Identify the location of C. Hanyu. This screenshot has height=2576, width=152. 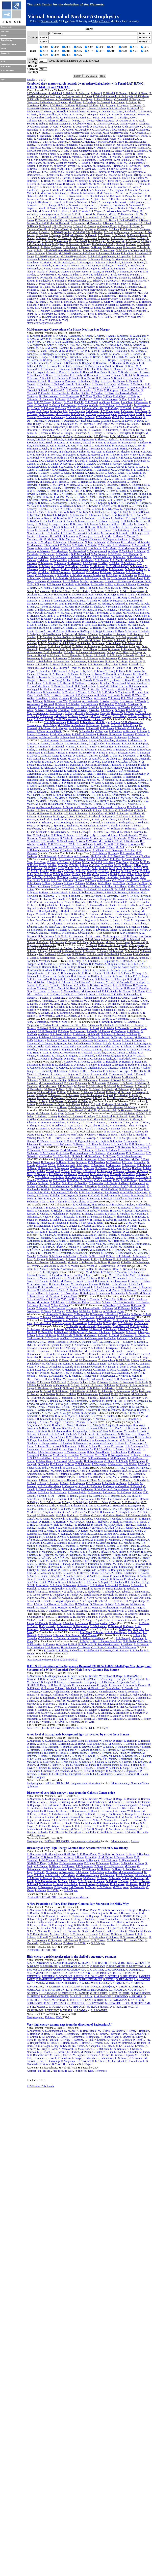
(137, 1207).